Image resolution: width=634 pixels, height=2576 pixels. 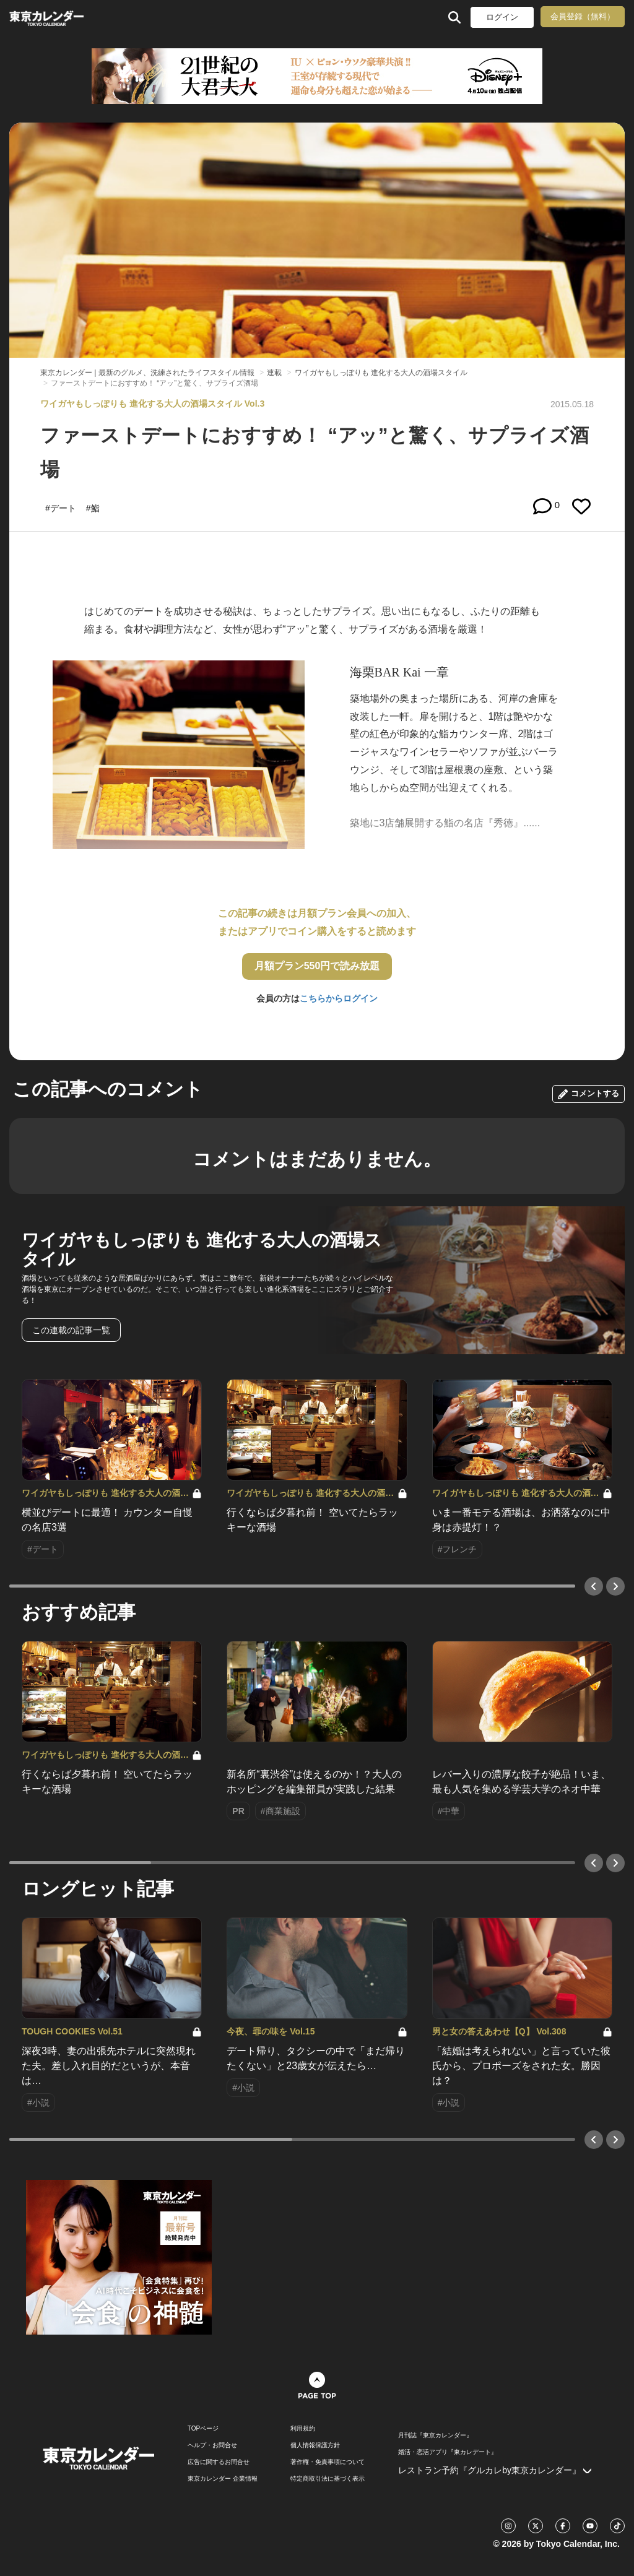 I want to click on ヘルプ・お問合せ, so click(x=212, y=2445).